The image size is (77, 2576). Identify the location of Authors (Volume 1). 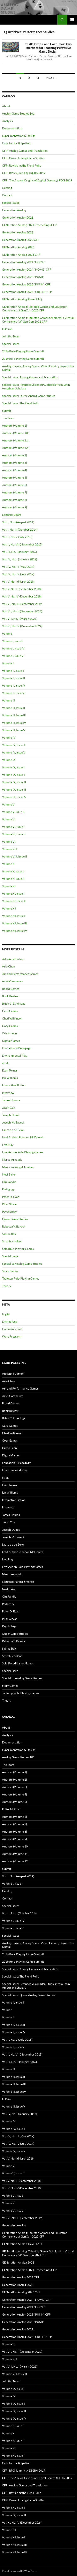
(14, 425).